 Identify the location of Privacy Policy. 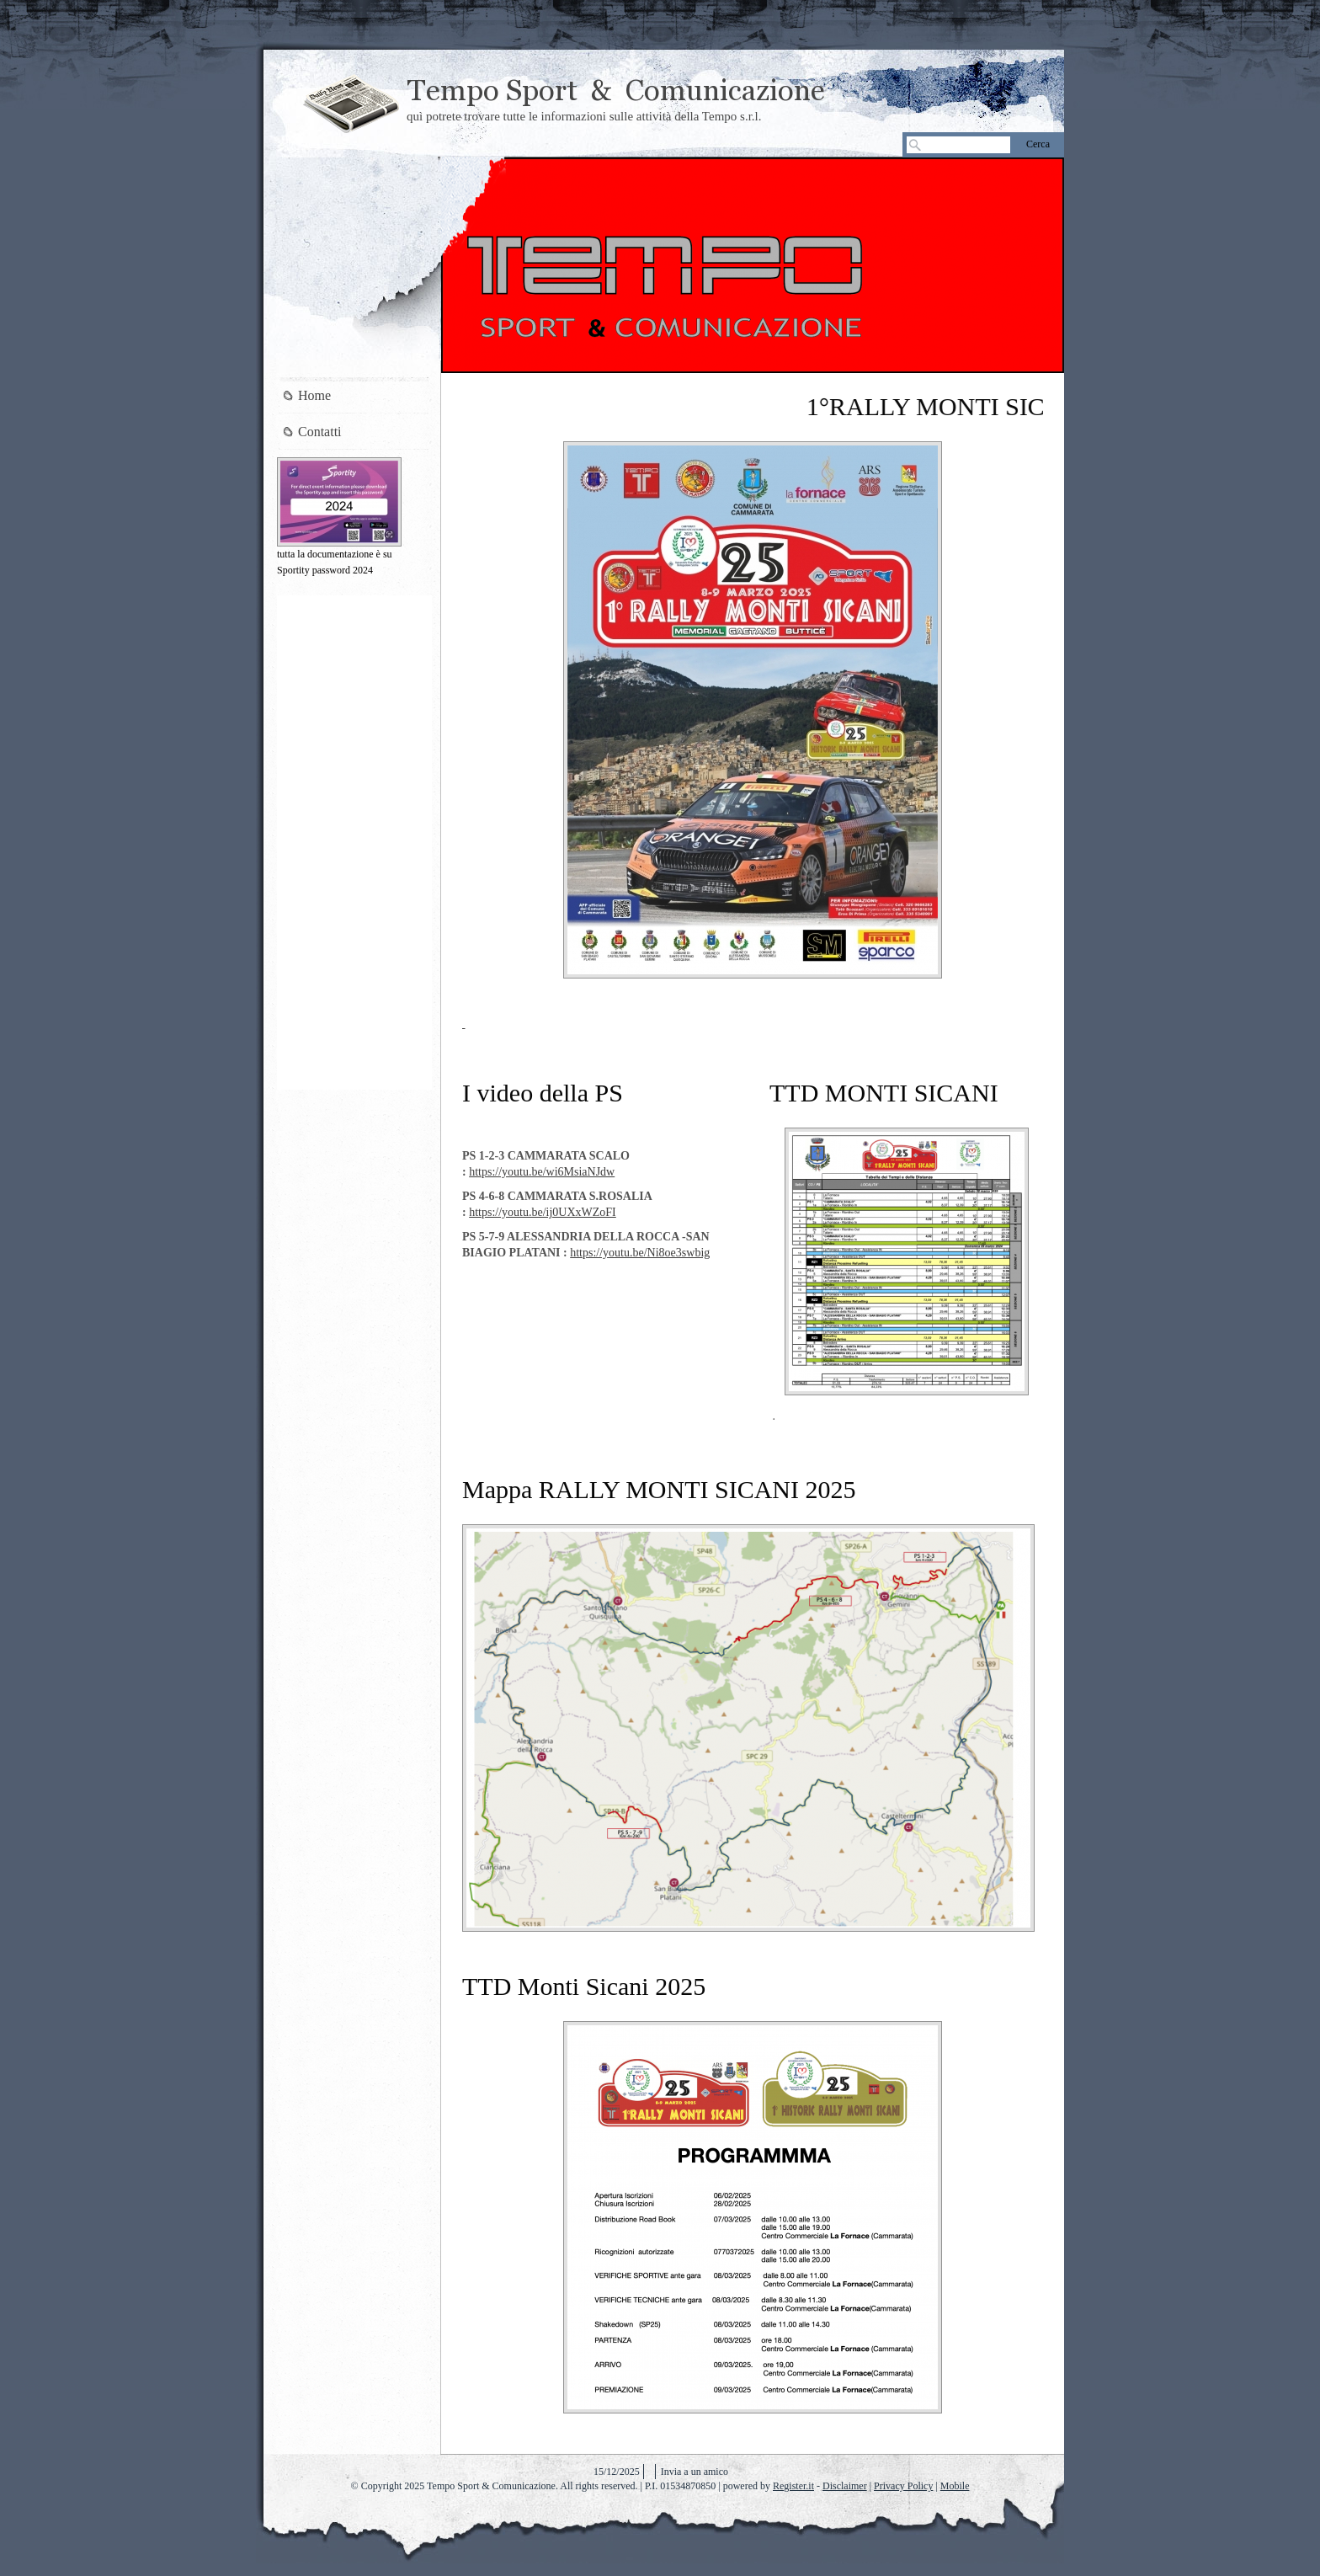
(903, 2486).